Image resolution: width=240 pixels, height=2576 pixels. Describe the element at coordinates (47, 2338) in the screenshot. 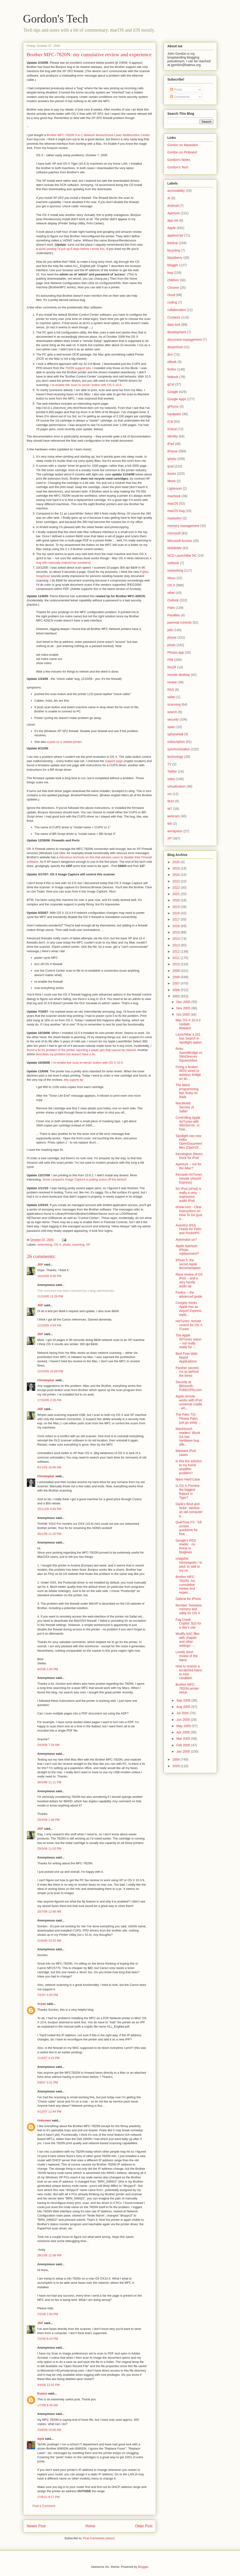

I see `7/2/08 8:24 PM` at that location.